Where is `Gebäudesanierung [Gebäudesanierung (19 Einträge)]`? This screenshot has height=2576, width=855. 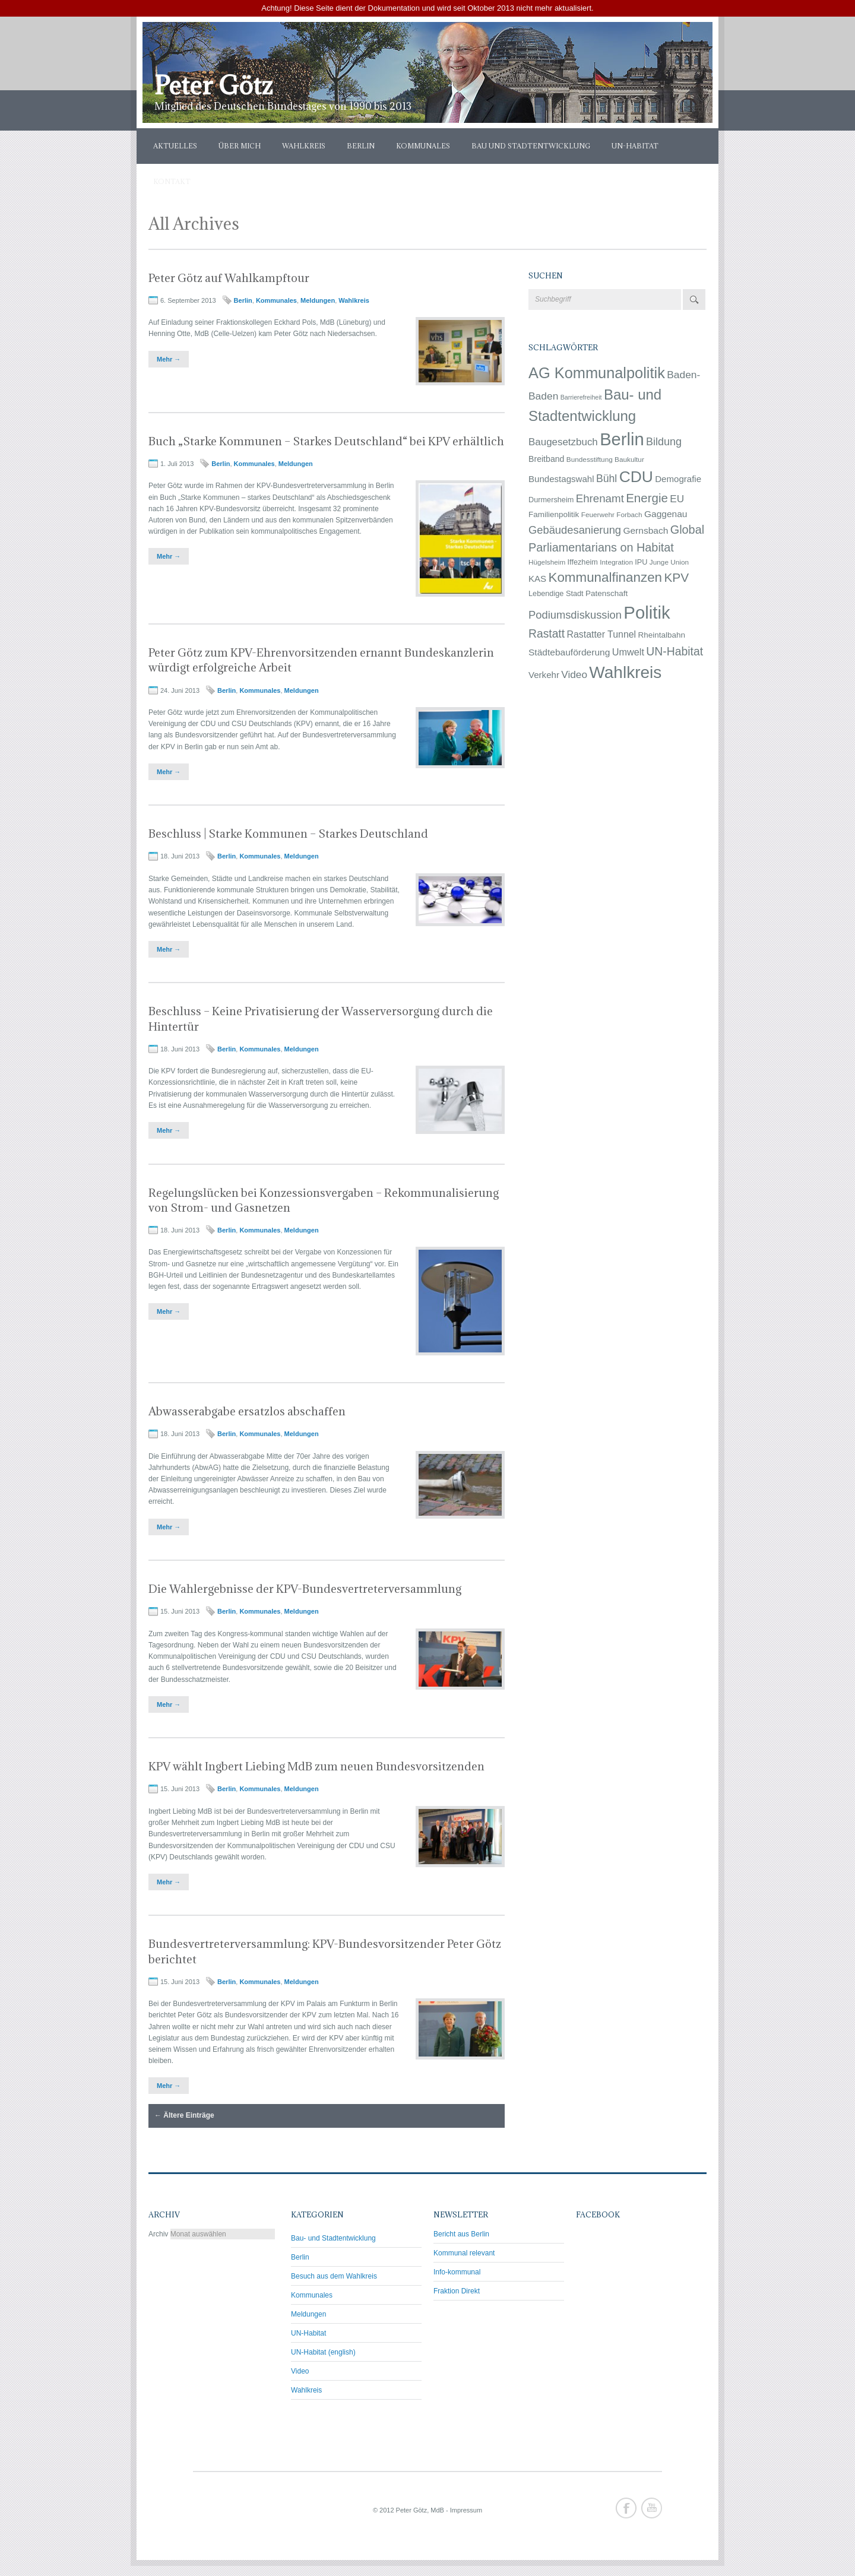 Gebäudesanierung [Gebäudesanierung (19 Einträge)] is located at coordinates (574, 530).